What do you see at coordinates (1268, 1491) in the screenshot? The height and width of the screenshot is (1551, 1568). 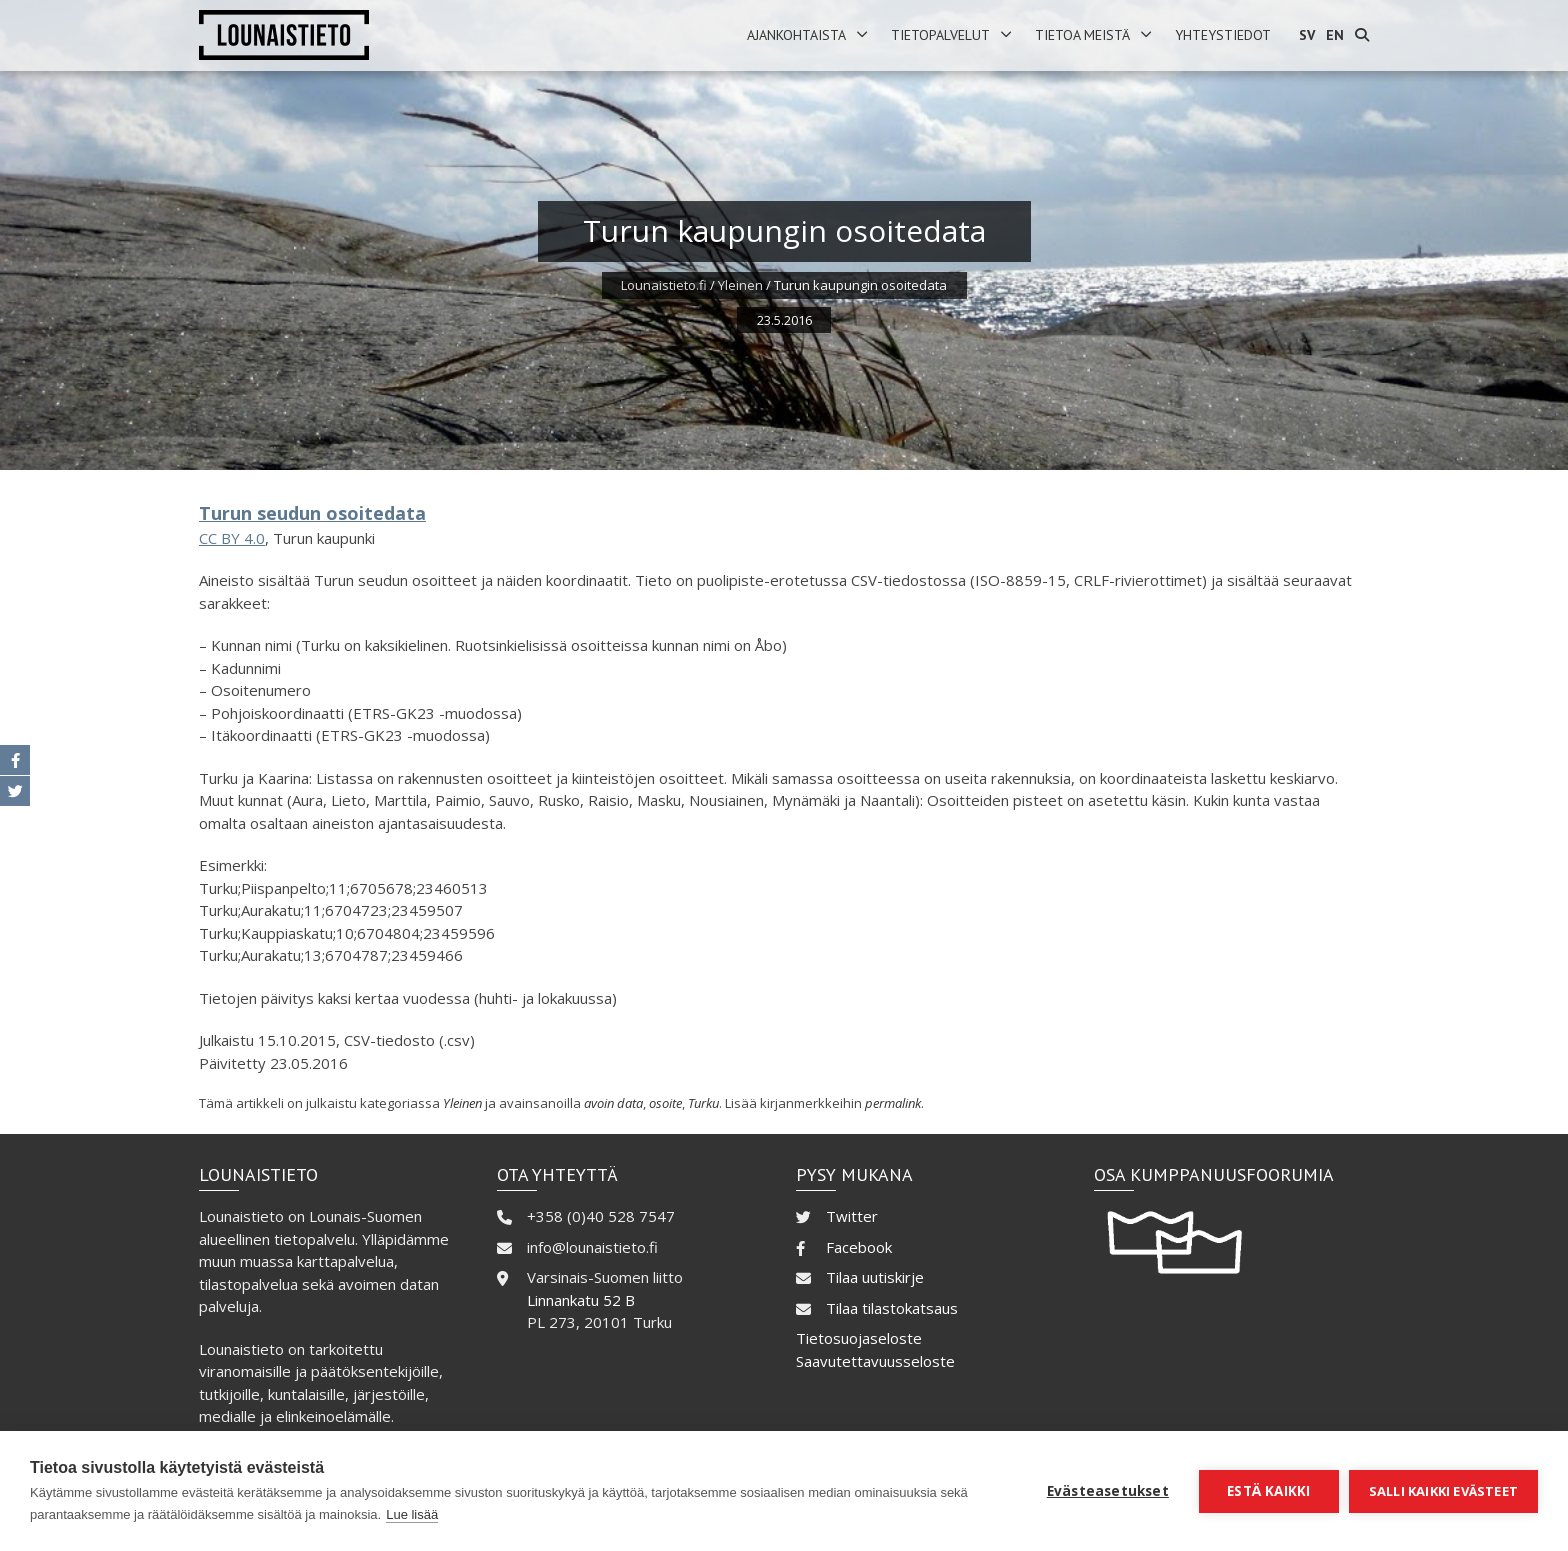 I see `Estä kaikki` at bounding box center [1268, 1491].